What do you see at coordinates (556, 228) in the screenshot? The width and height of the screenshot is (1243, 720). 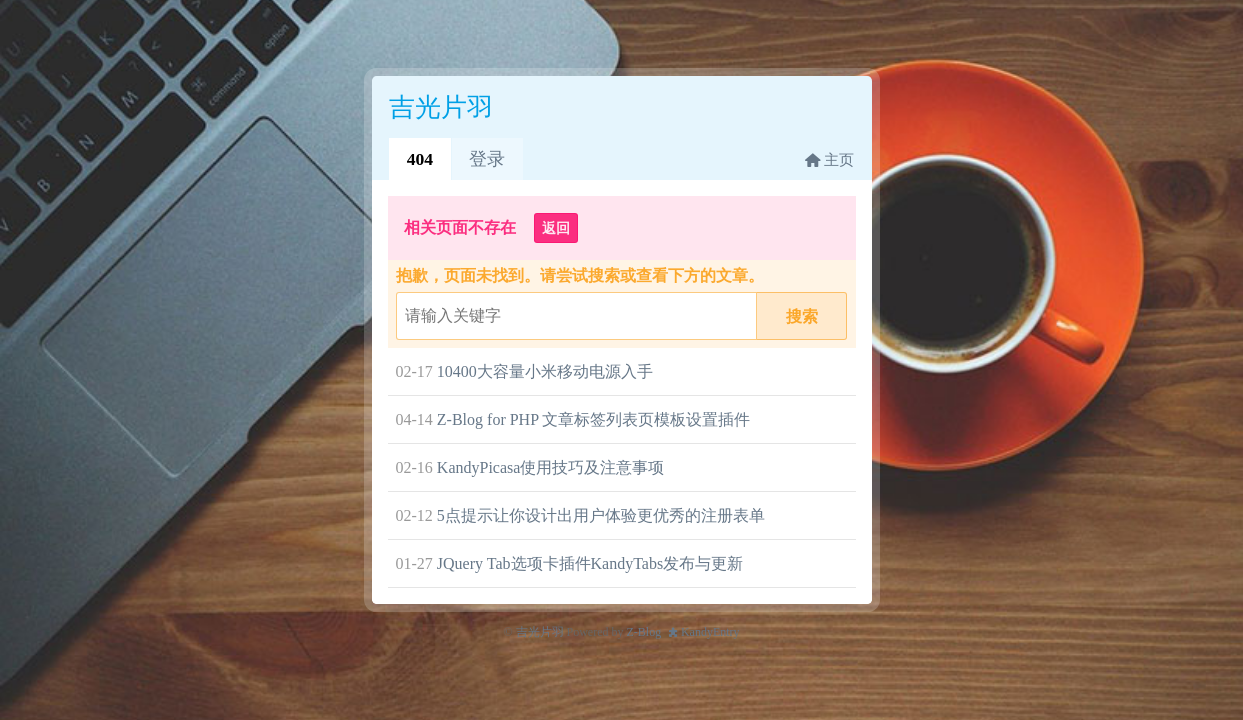 I see `返回` at bounding box center [556, 228].